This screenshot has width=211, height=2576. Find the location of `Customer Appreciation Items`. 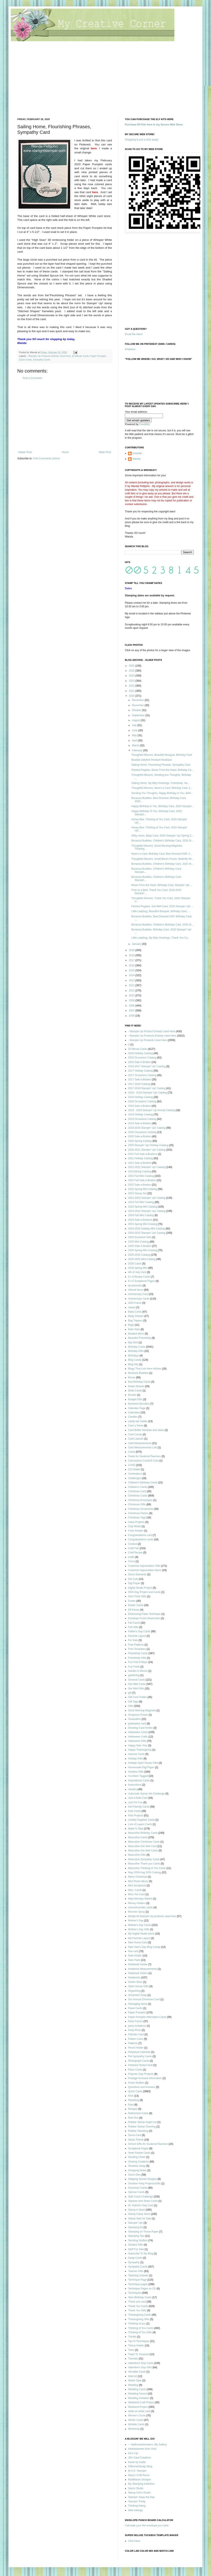

Customer Appreciation Items is located at coordinates (144, 1570).